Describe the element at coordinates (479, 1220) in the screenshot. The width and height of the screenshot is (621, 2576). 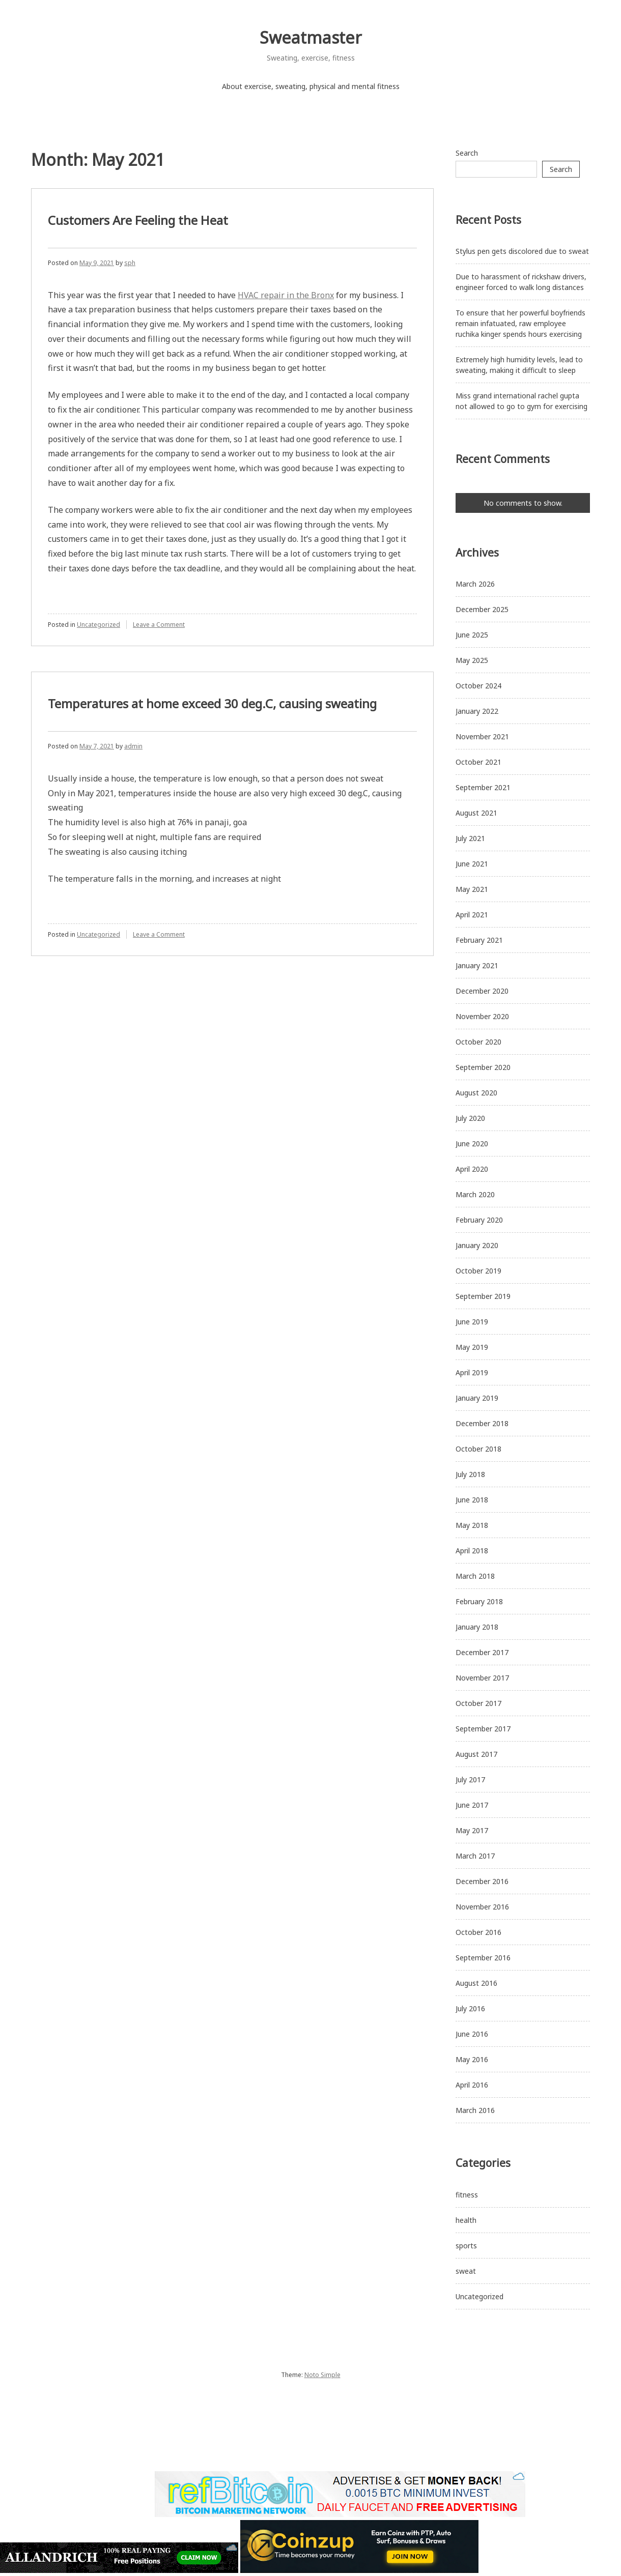
I see `February 2020` at that location.